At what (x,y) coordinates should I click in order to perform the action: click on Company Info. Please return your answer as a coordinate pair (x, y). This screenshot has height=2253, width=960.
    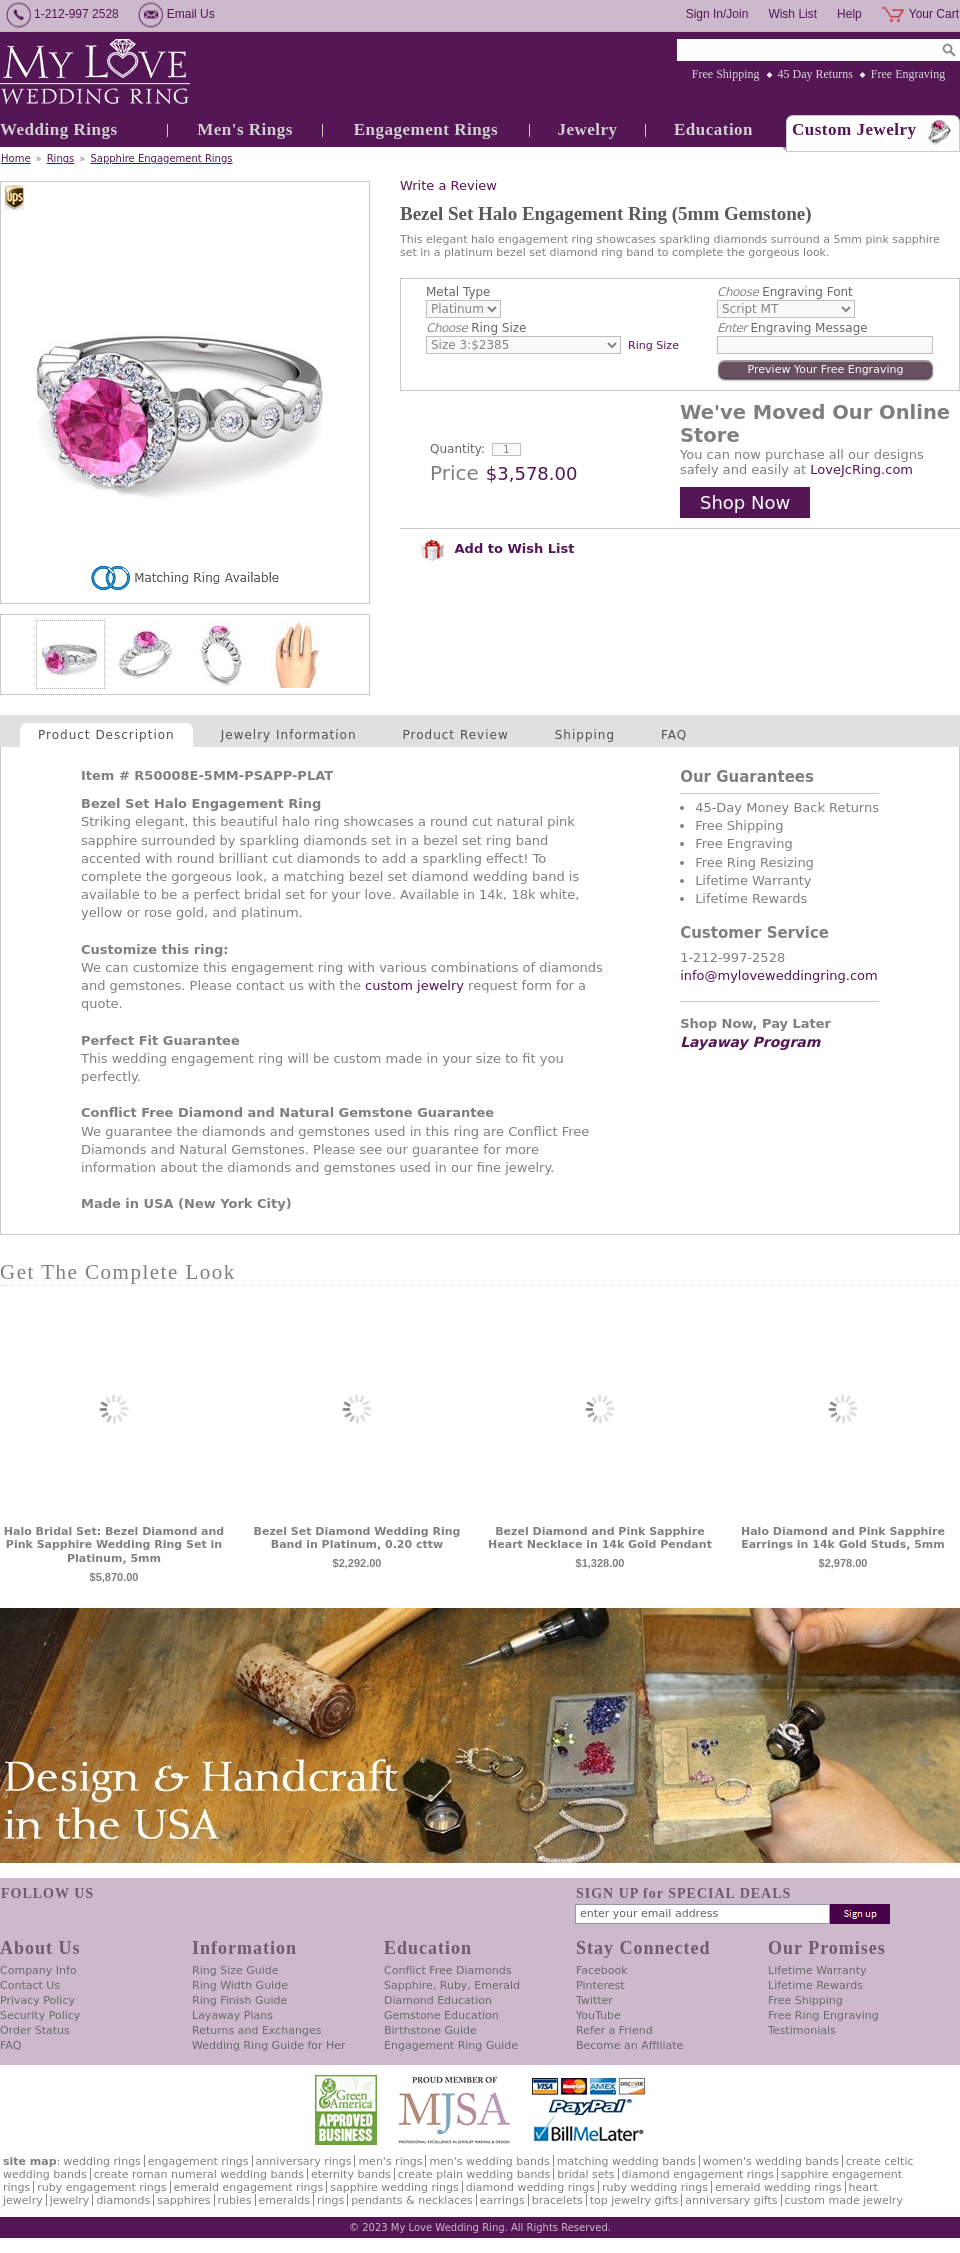
    Looking at the image, I should click on (38, 1970).